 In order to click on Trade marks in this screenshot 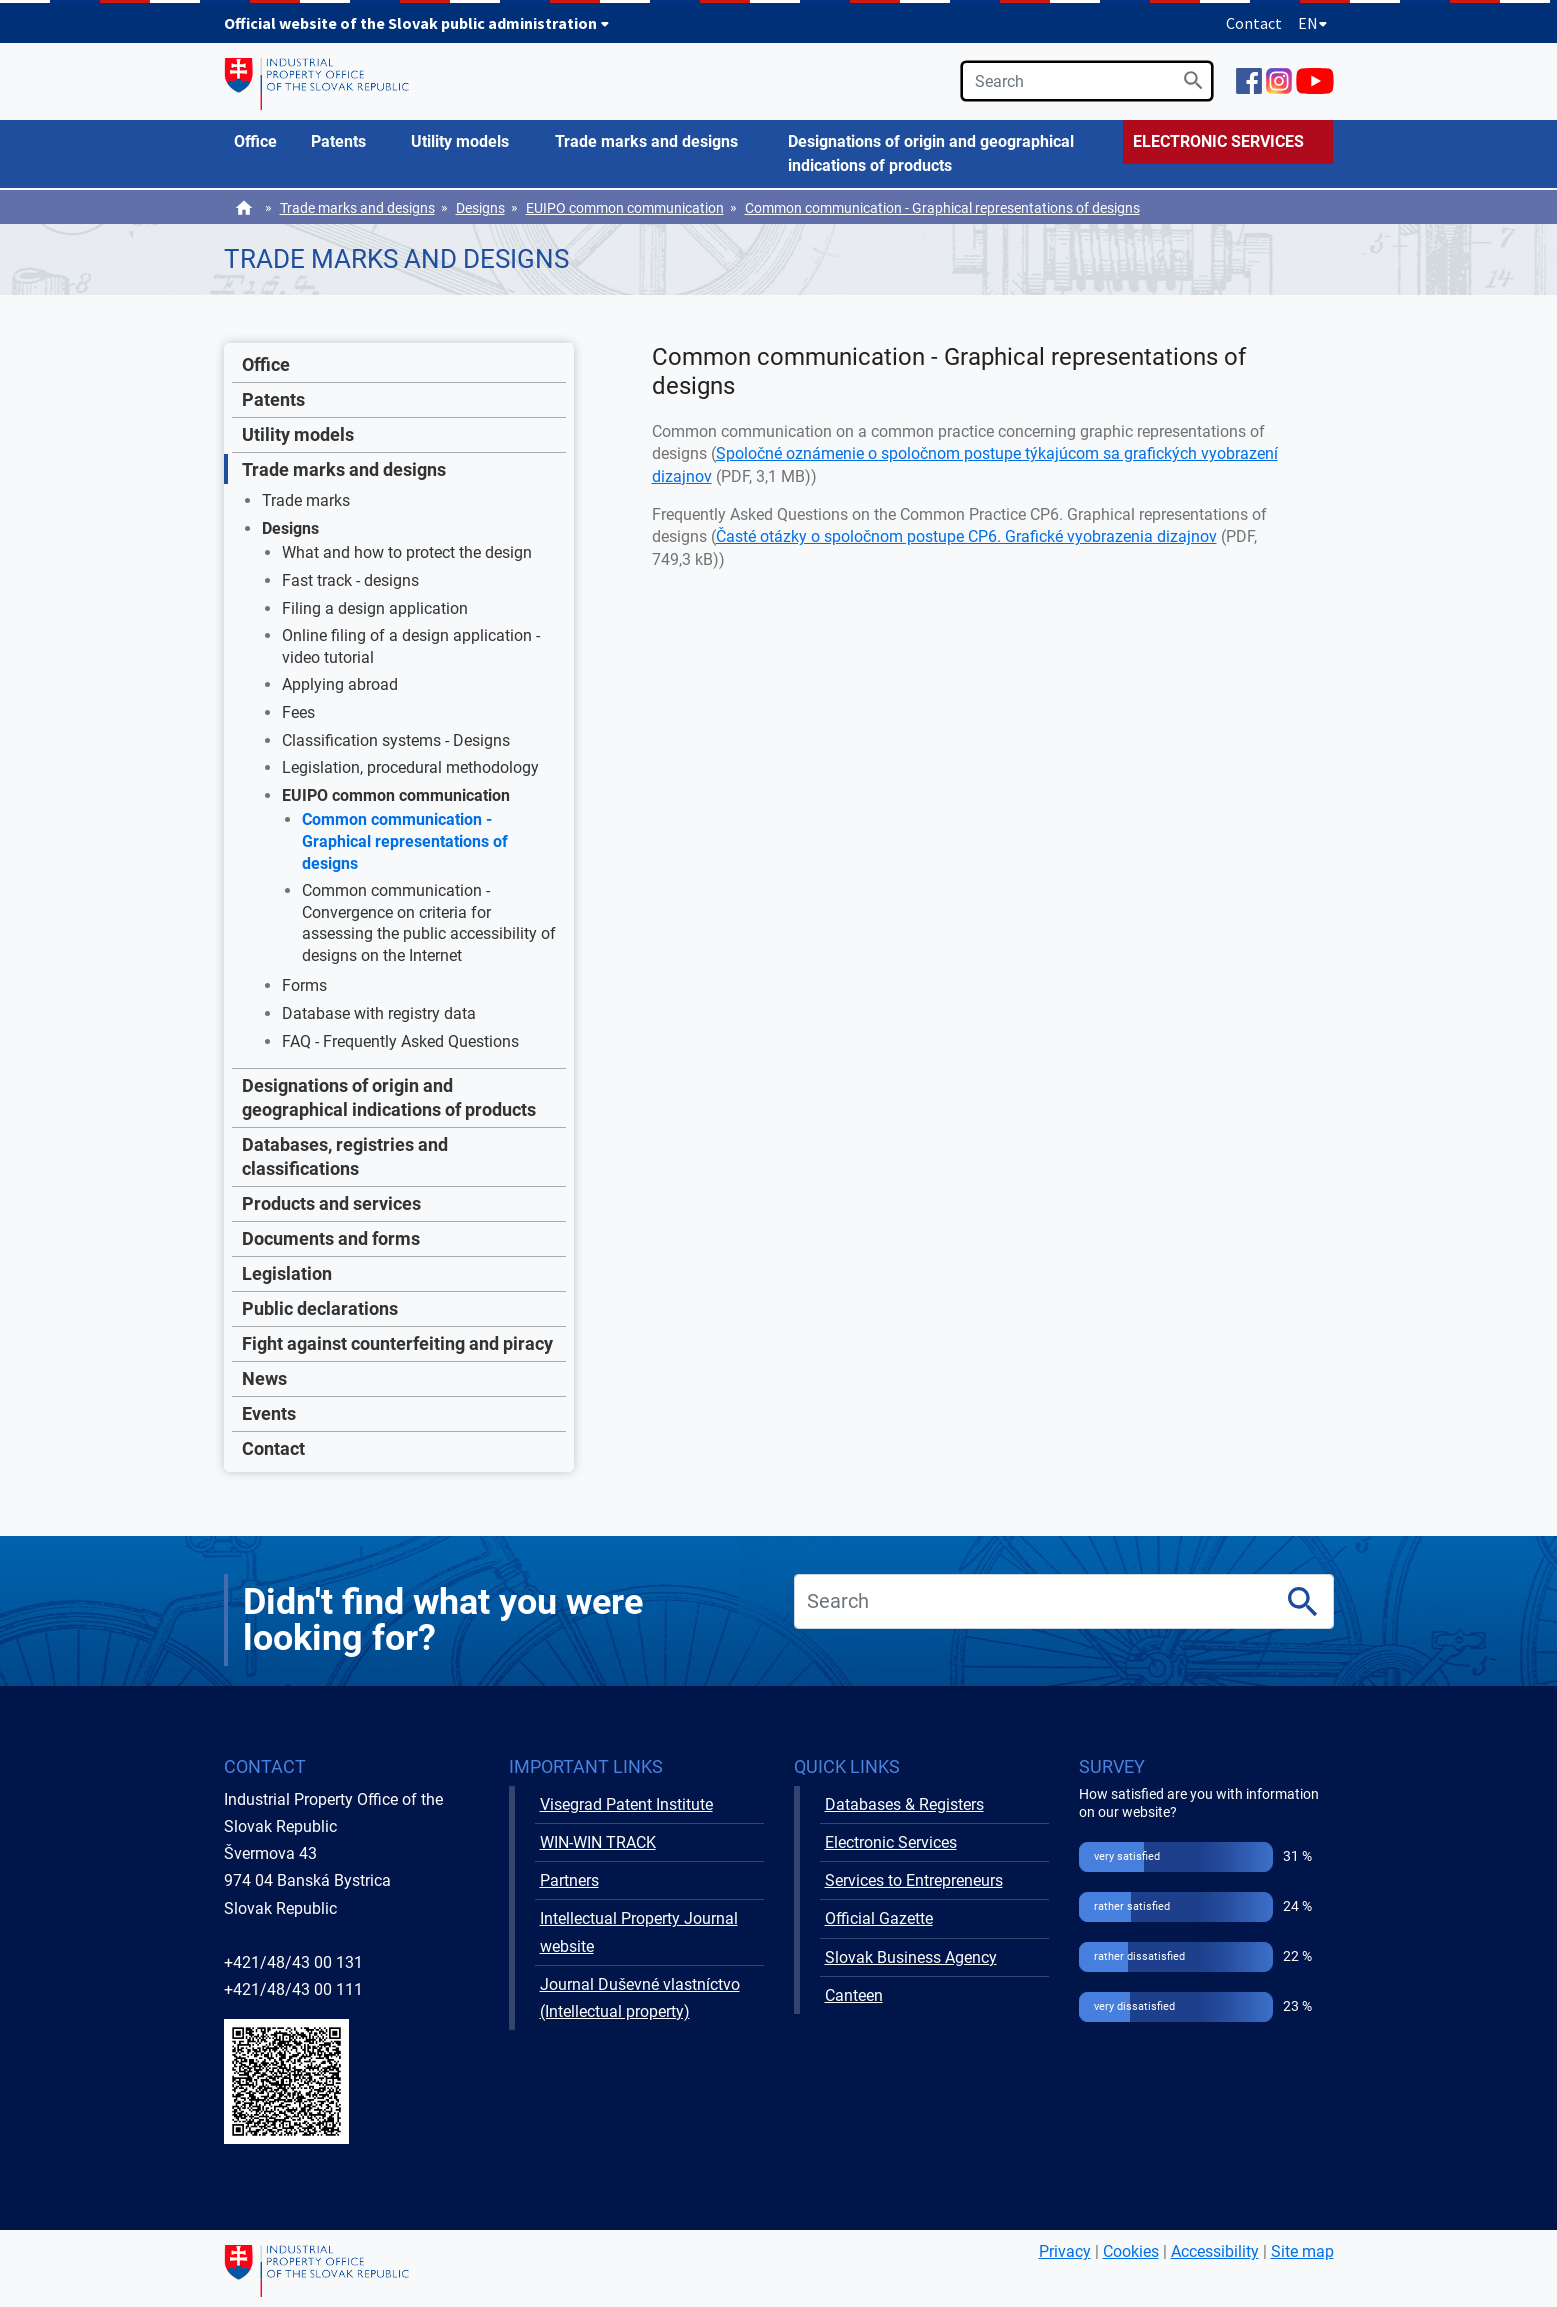, I will do `click(306, 500)`.